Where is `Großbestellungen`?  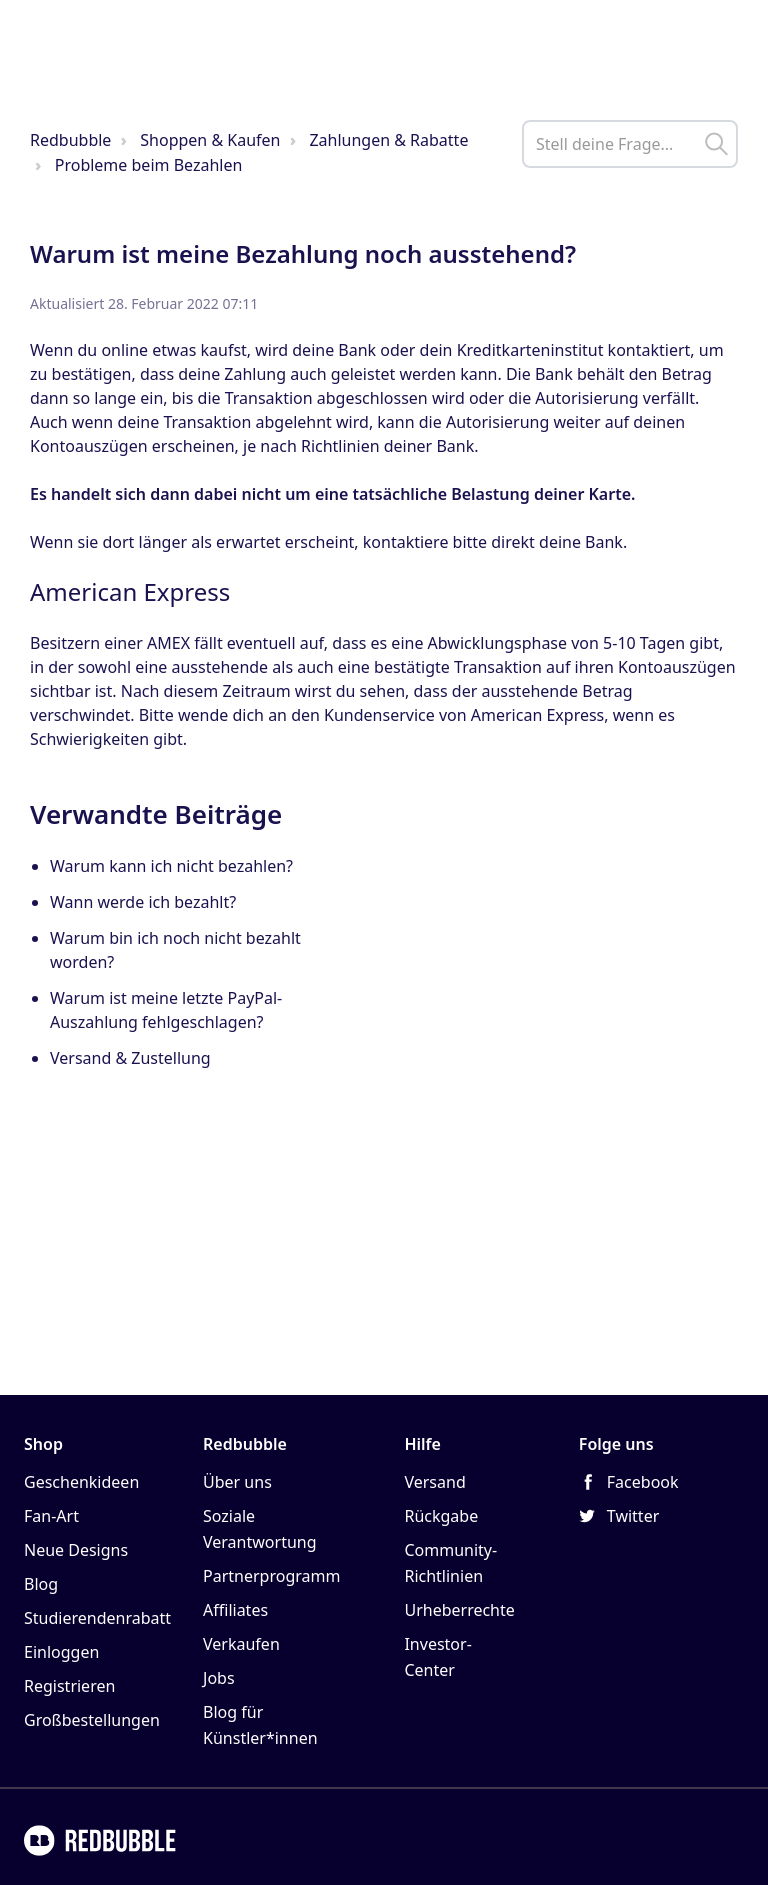
Großbestellungen is located at coordinates (92, 1720).